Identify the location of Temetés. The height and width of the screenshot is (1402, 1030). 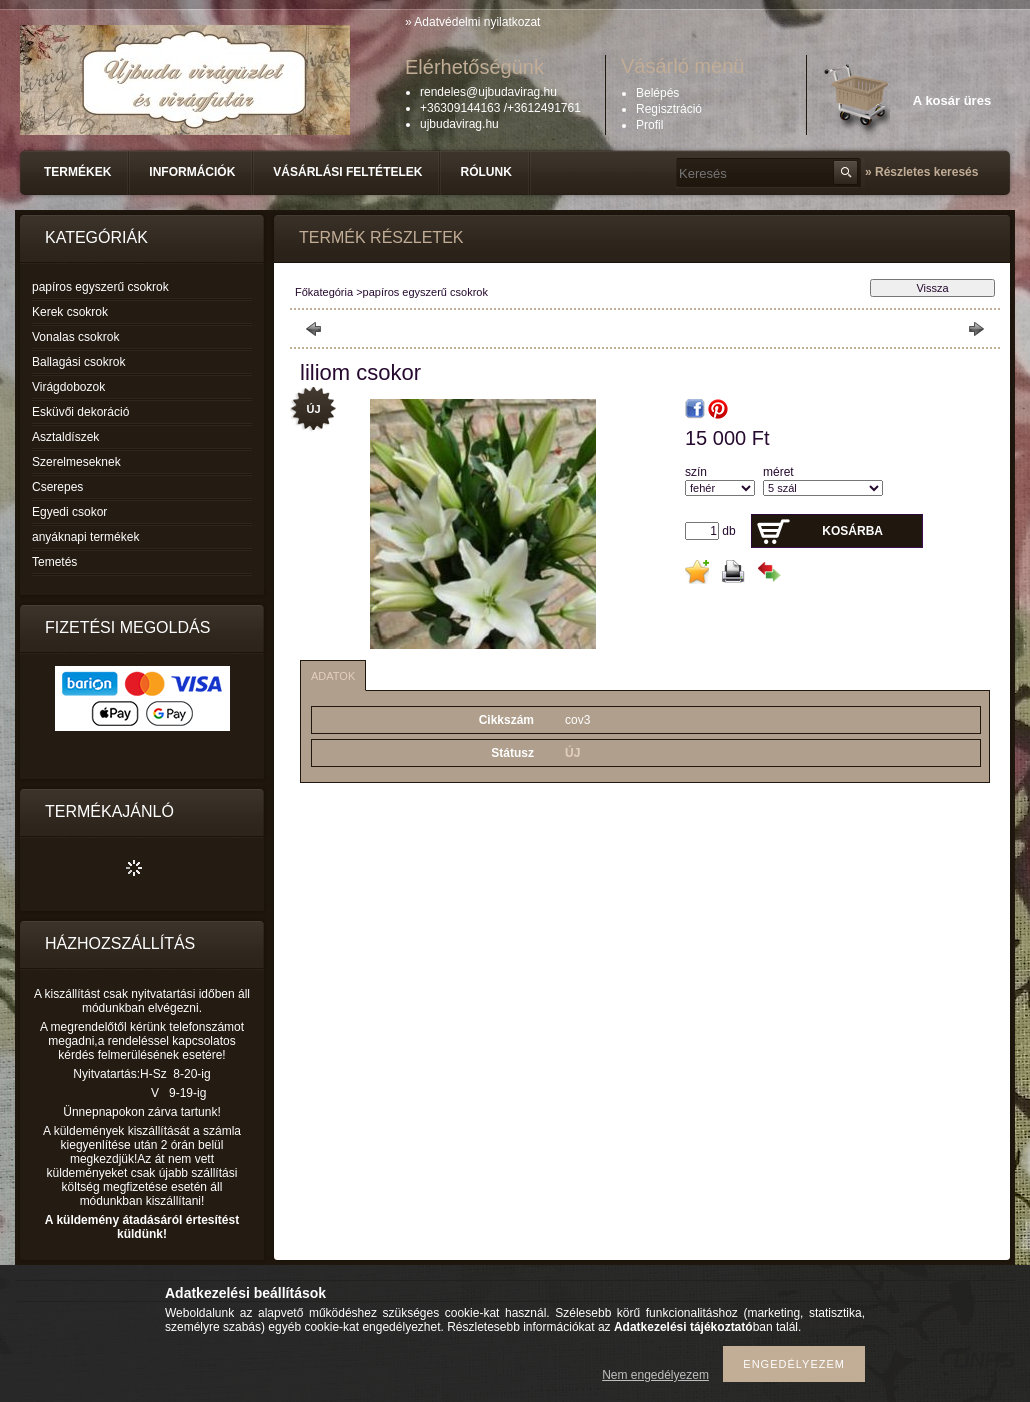
(54, 562).